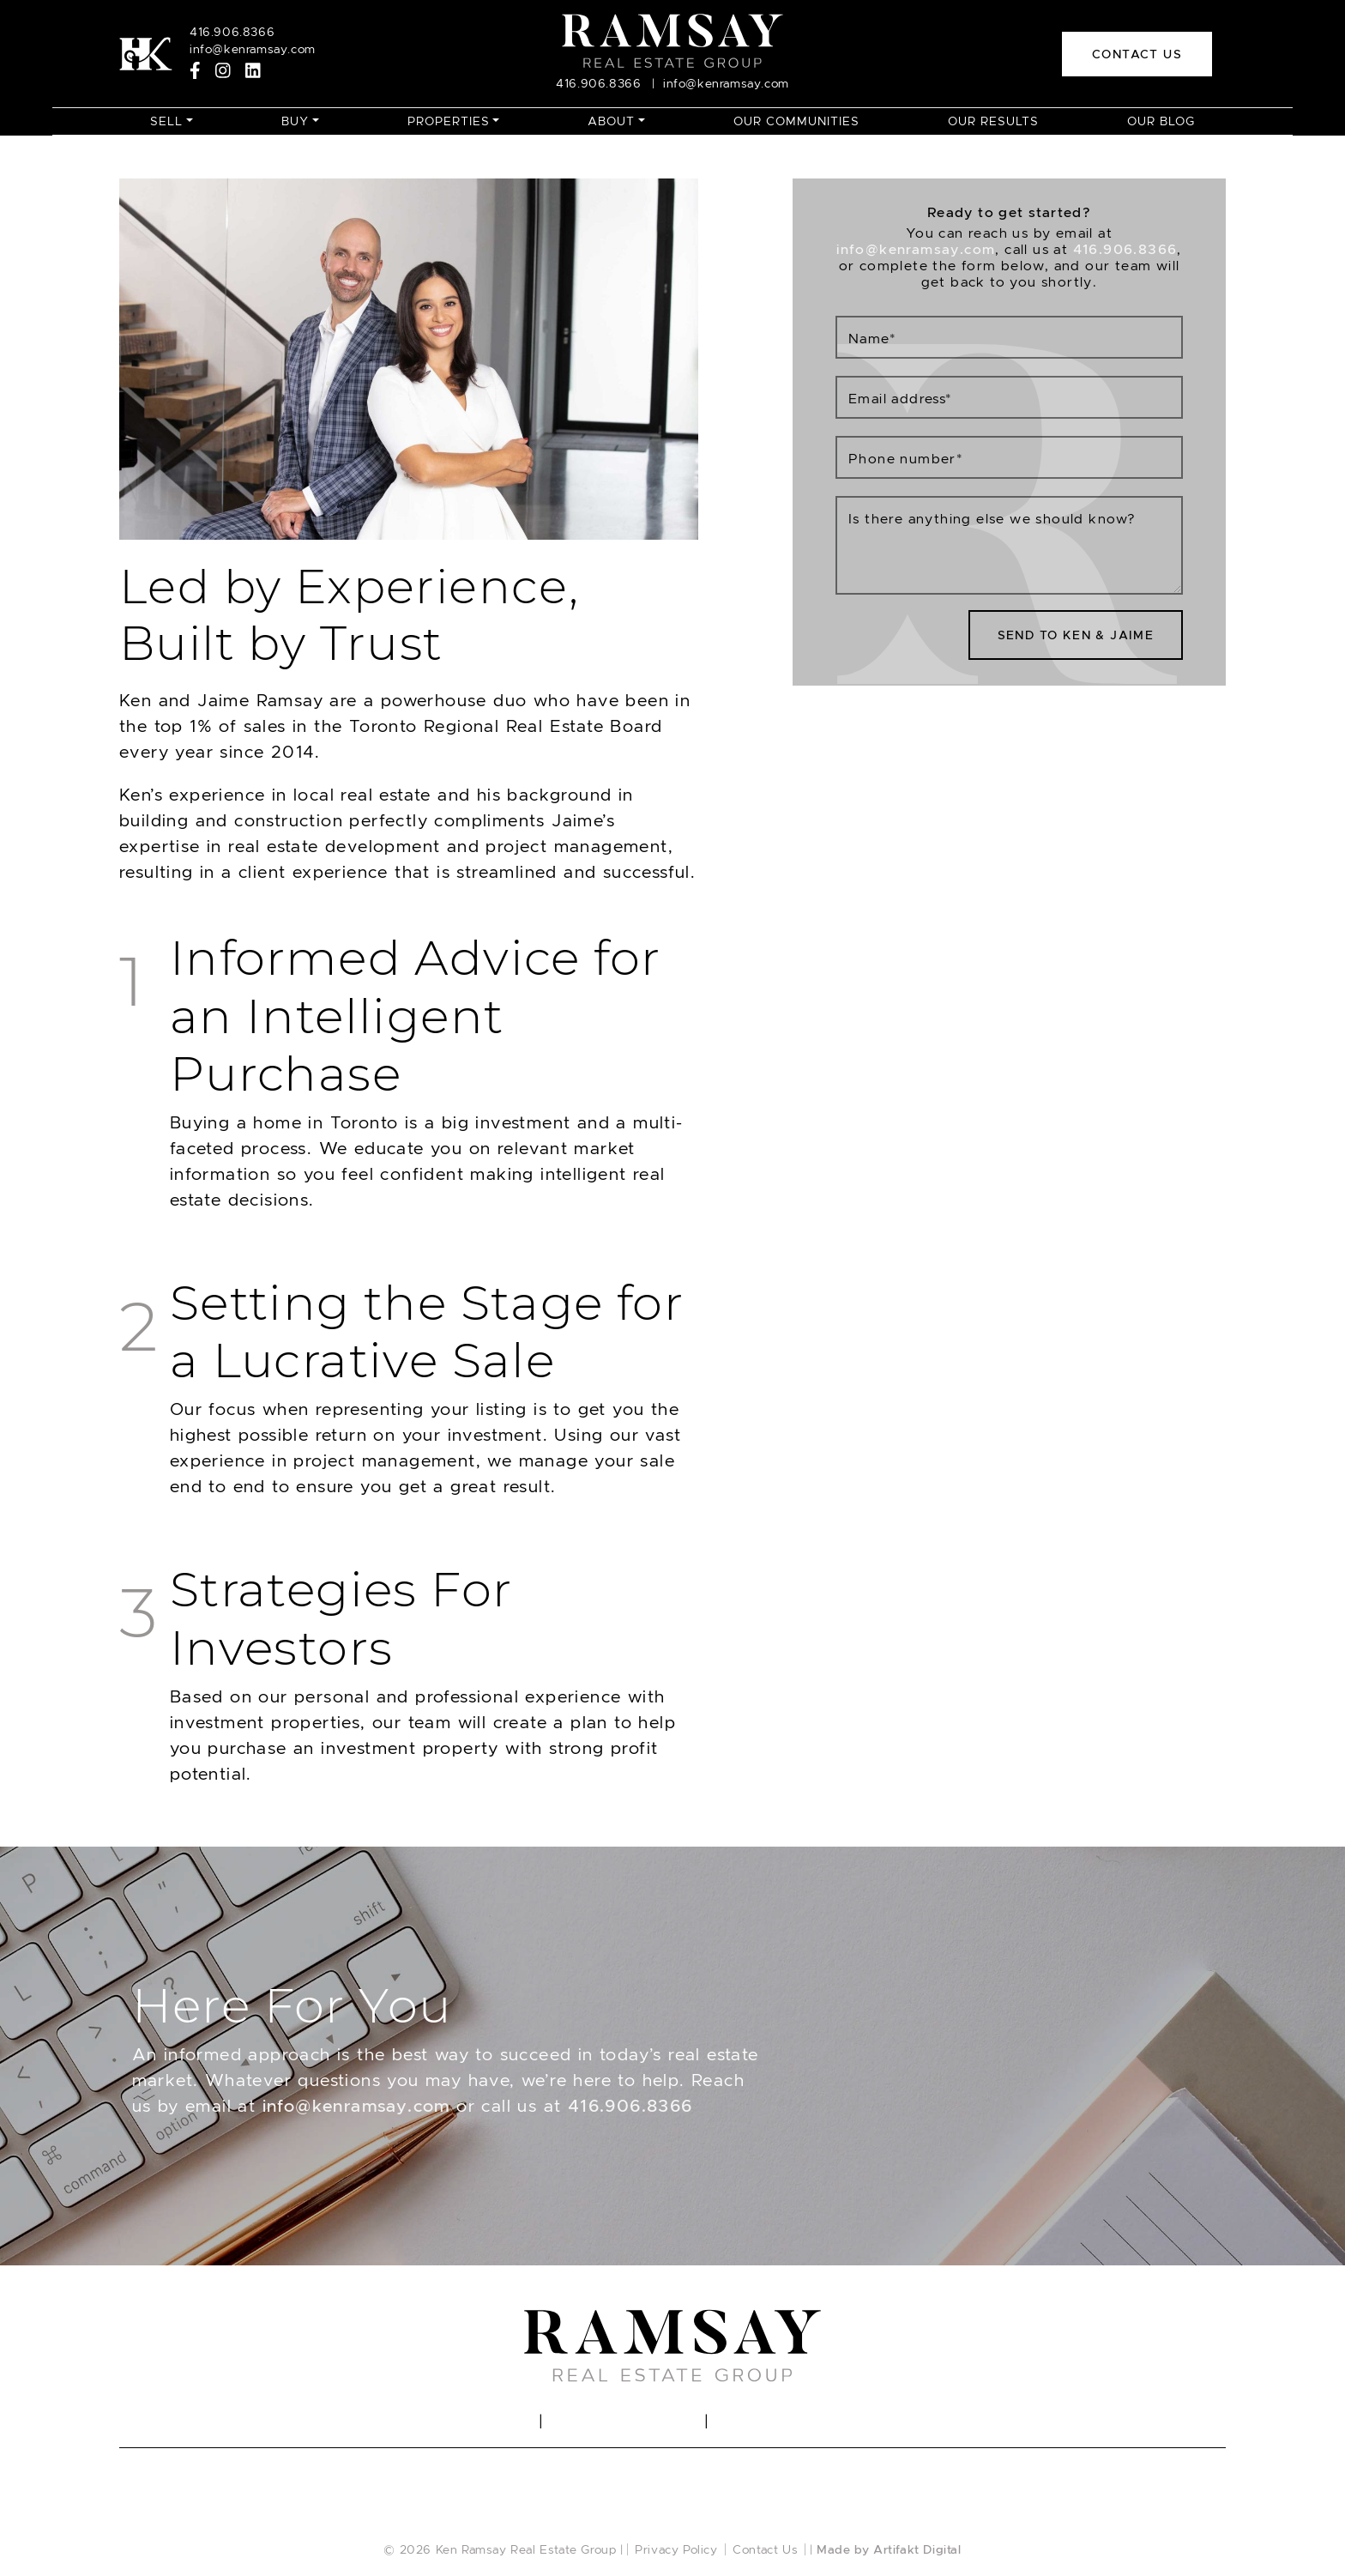 This screenshot has width=1345, height=2576. Describe the element at coordinates (917, 2549) in the screenshot. I see `Artifakt Digital` at that location.